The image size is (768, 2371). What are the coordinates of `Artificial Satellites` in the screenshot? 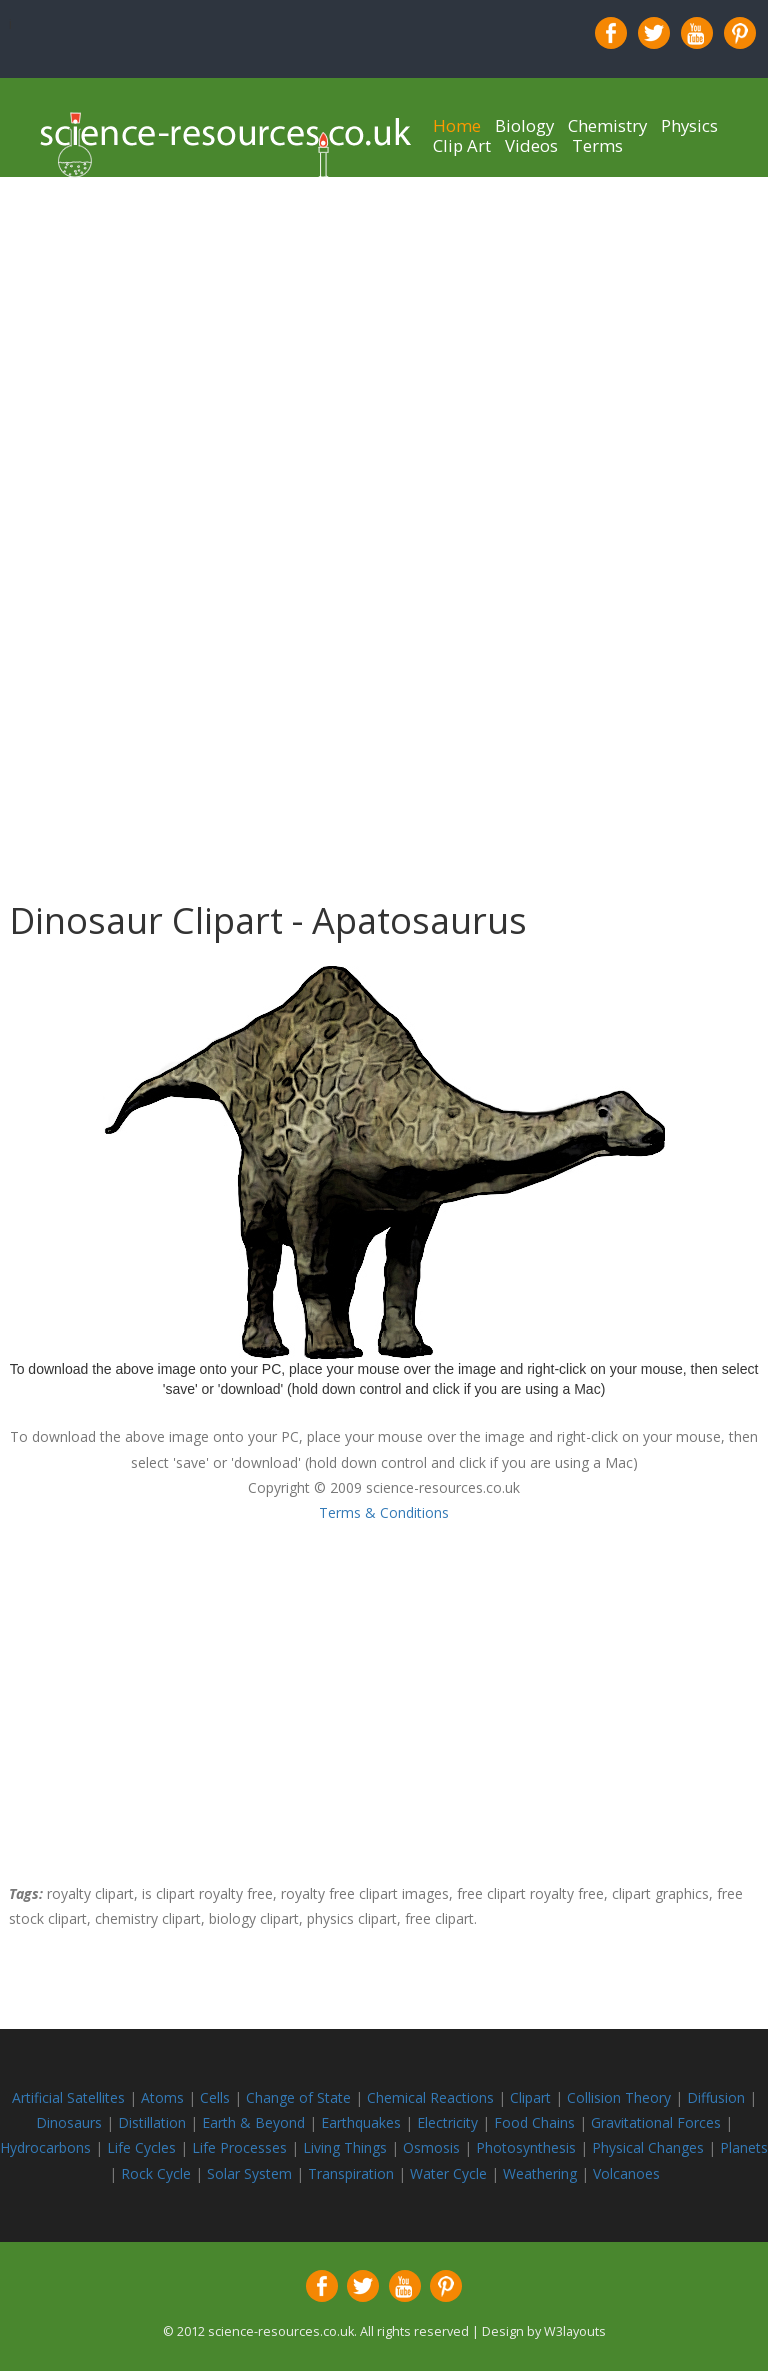 It's located at (68, 2097).